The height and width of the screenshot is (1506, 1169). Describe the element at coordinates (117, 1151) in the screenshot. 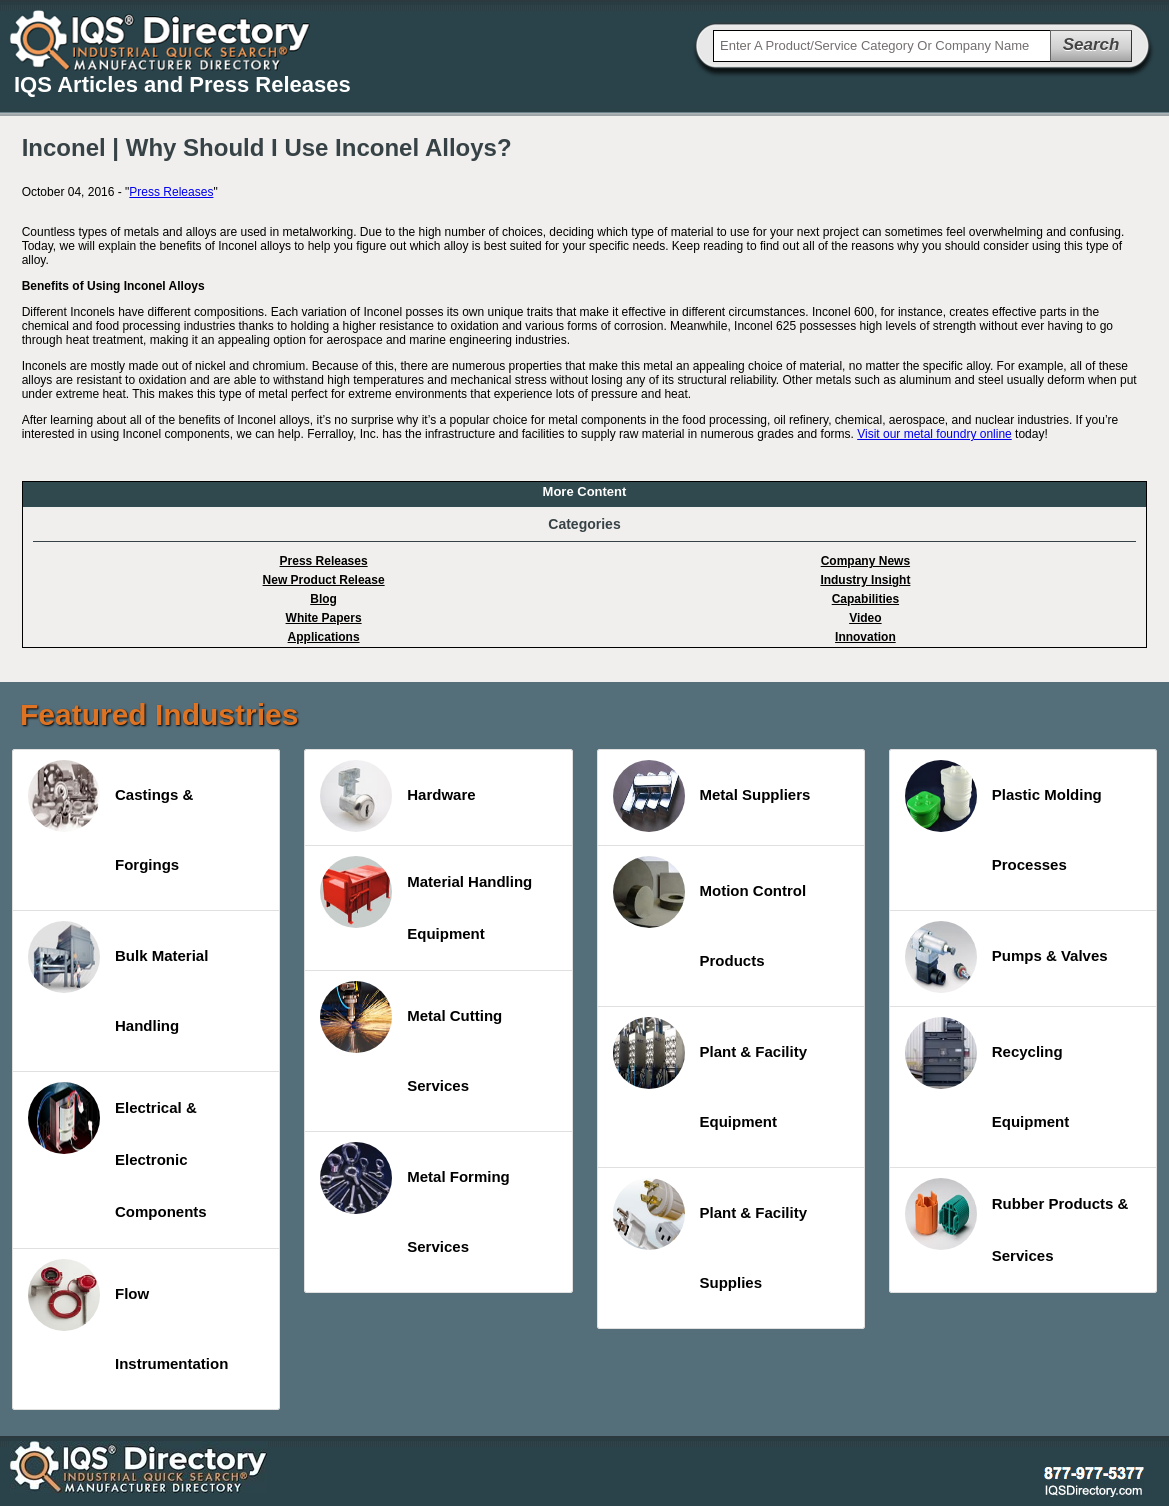

I see `Electrical & Electronic Components` at that location.